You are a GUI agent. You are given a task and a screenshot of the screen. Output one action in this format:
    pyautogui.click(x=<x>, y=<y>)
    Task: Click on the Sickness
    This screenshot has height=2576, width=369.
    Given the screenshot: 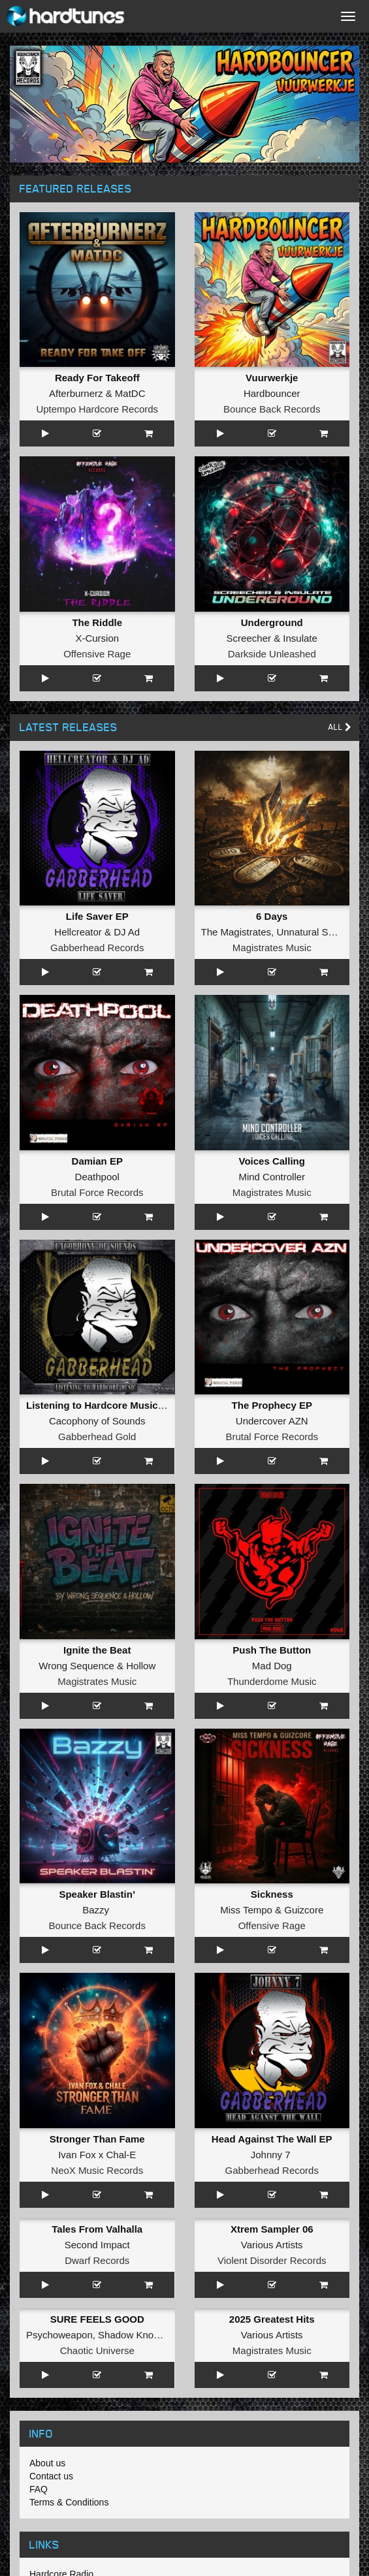 What is the action you would take?
    pyautogui.click(x=272, y=1894)
    